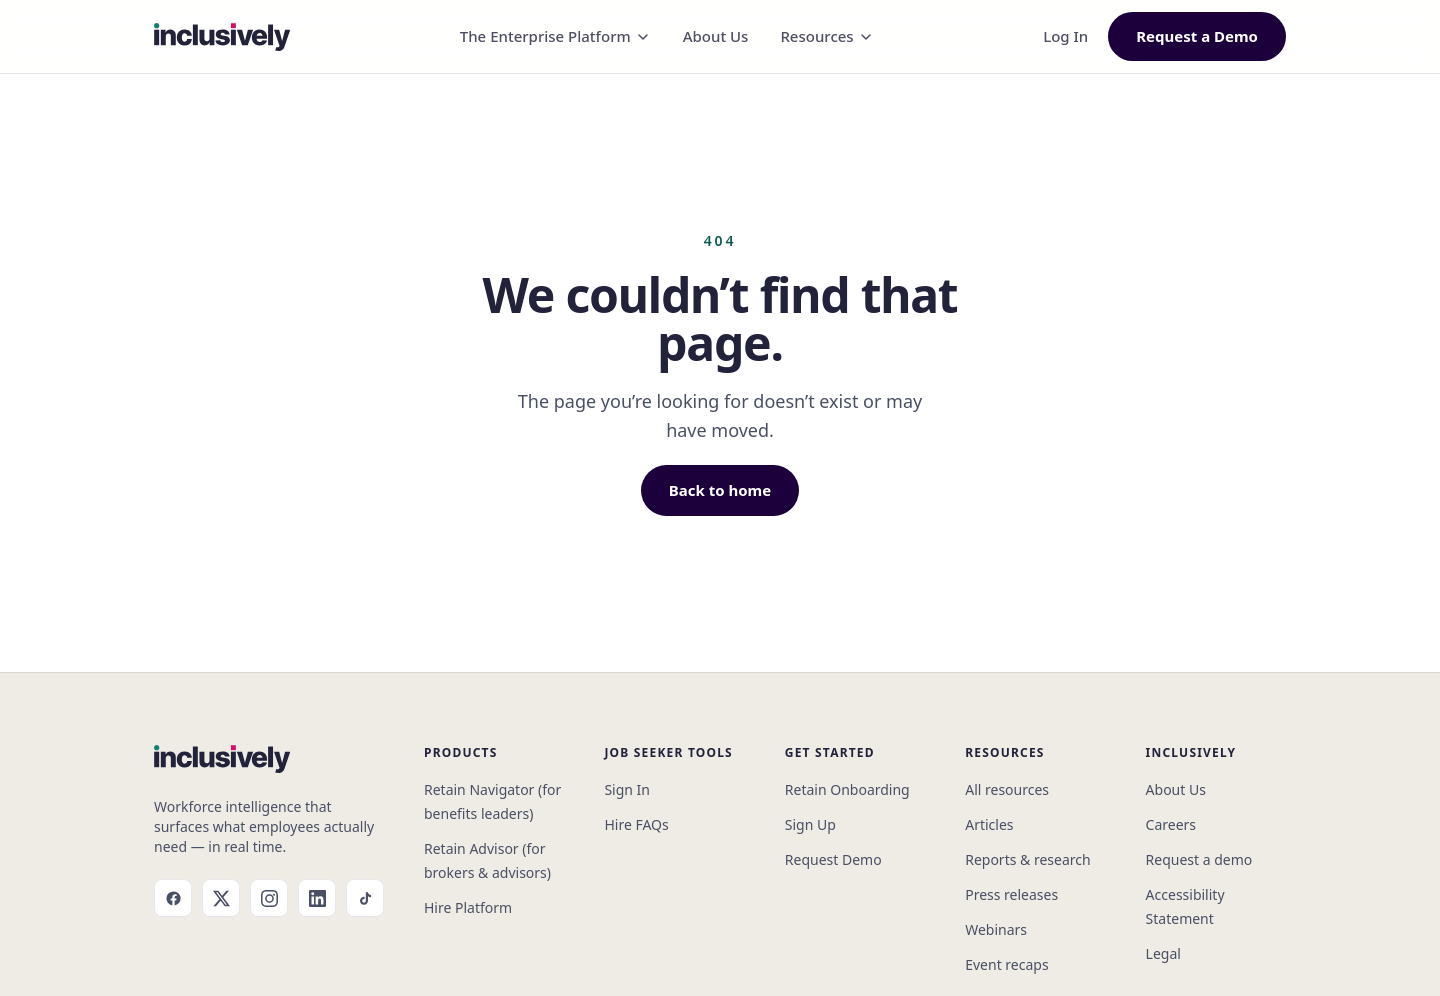 This screenshot has height=996, width=1440. What do you see at coordinates (636, 824) in the screenshot?
I see `Hire FAQs` at bounding box center [636, 824].